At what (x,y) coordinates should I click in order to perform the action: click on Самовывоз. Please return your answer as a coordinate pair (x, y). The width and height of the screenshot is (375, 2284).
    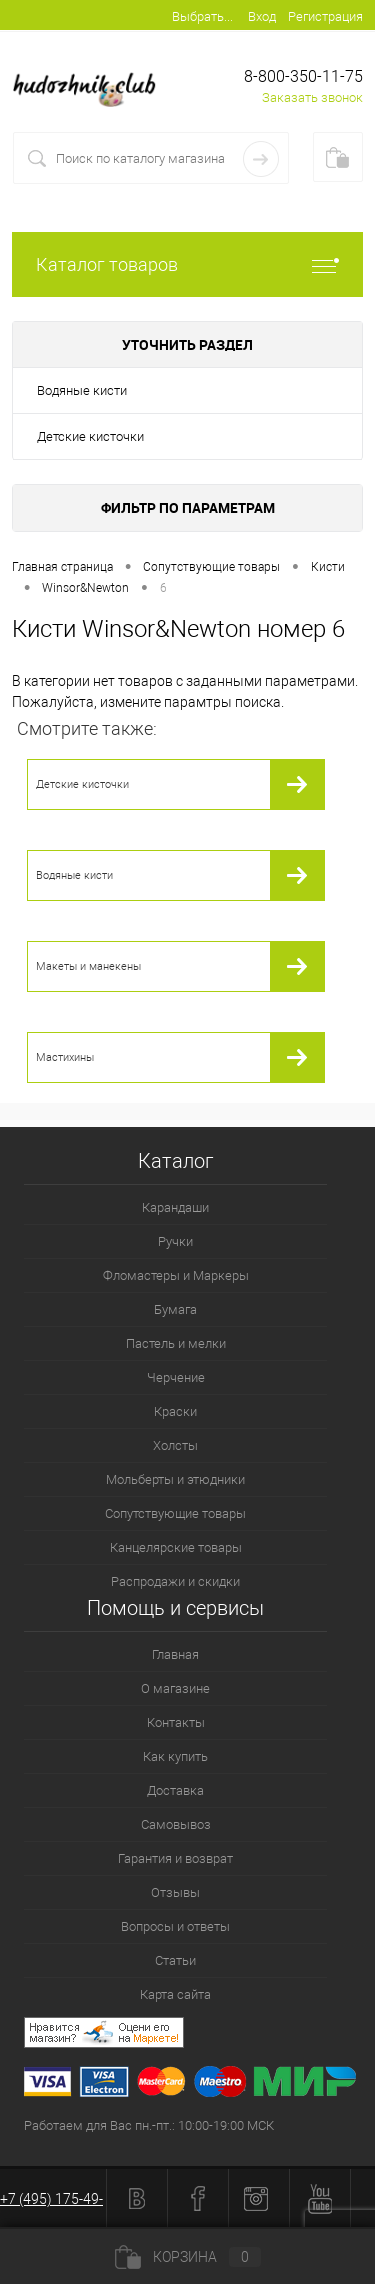
    Looking at the image, I should click on (176, 1824).